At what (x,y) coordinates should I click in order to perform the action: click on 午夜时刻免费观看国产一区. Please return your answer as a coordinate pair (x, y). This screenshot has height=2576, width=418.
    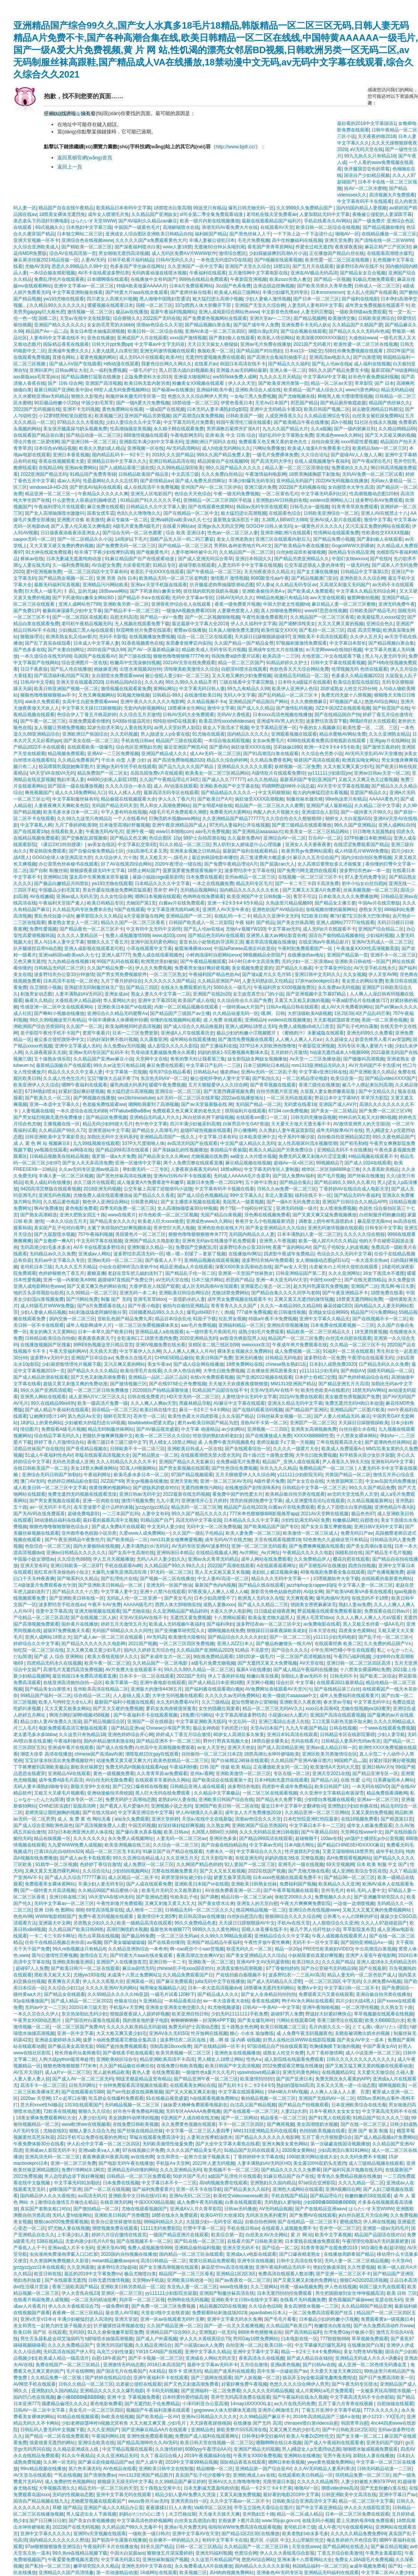
    Looking at the image, I should click on (306, 948).